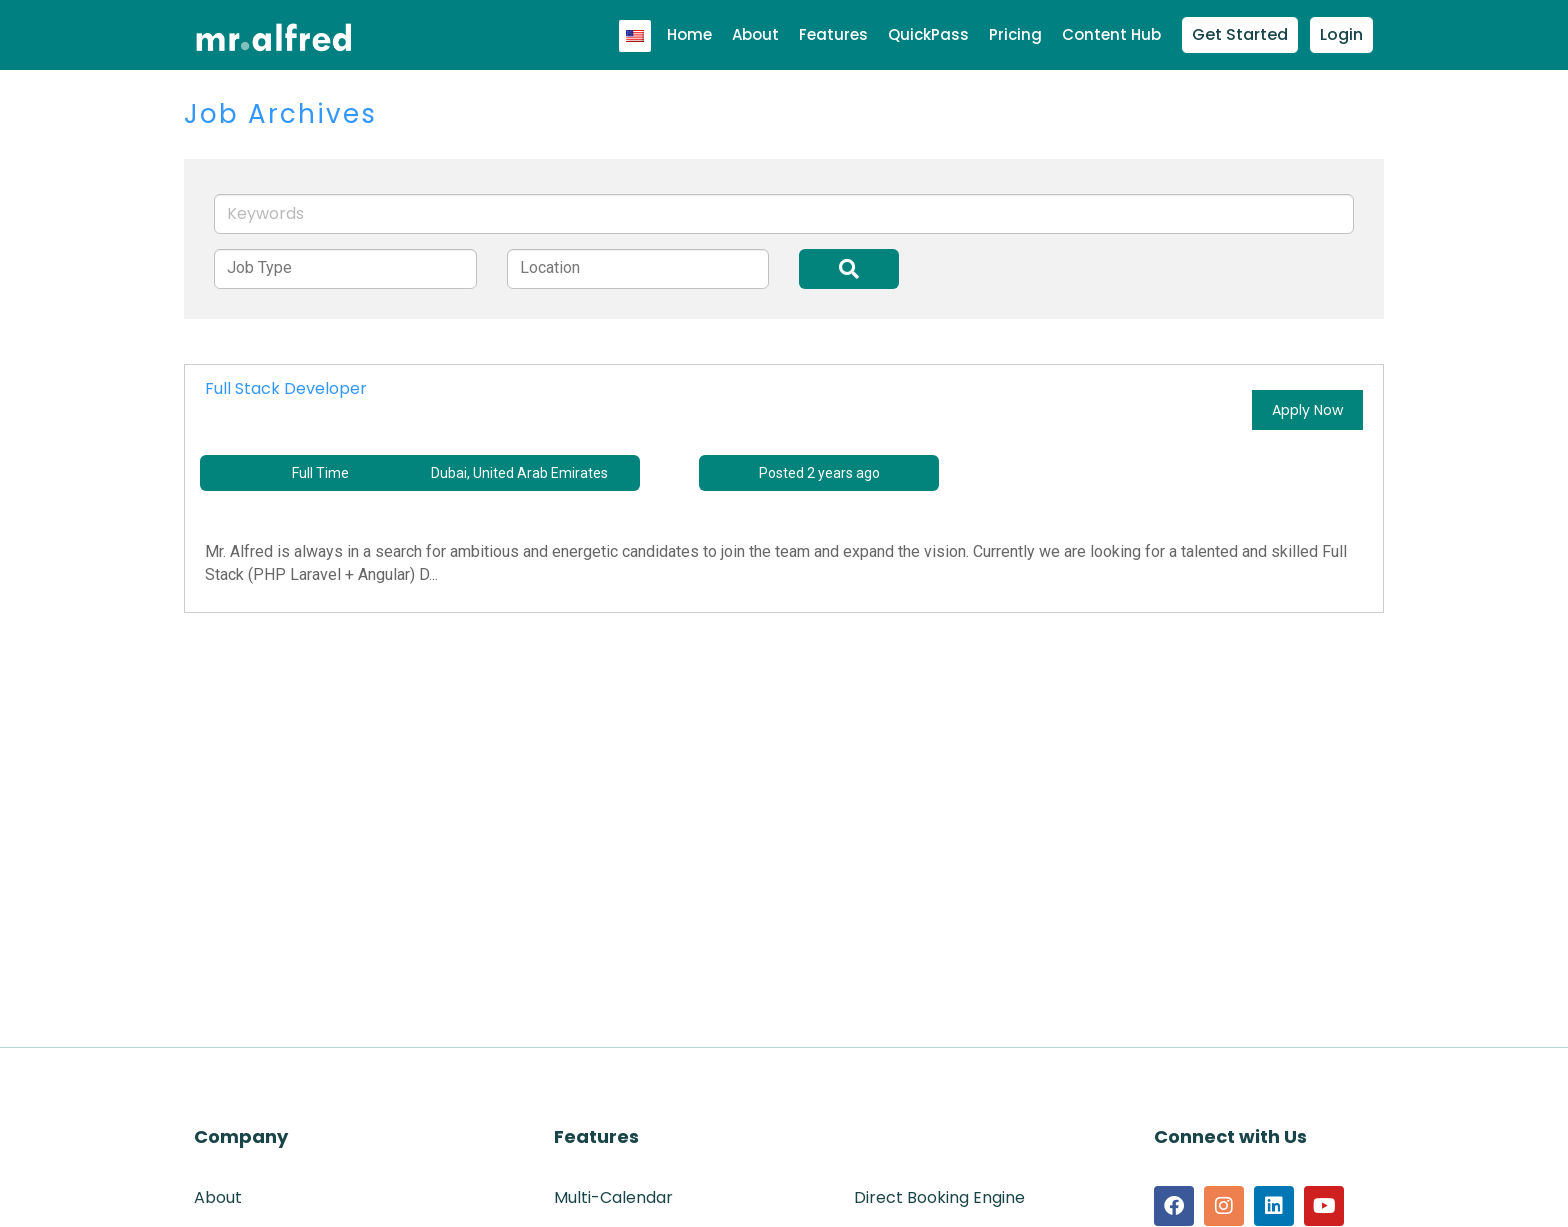 This screenshot has height=1227, width=1568. I want to click on About, so click(755, 34).